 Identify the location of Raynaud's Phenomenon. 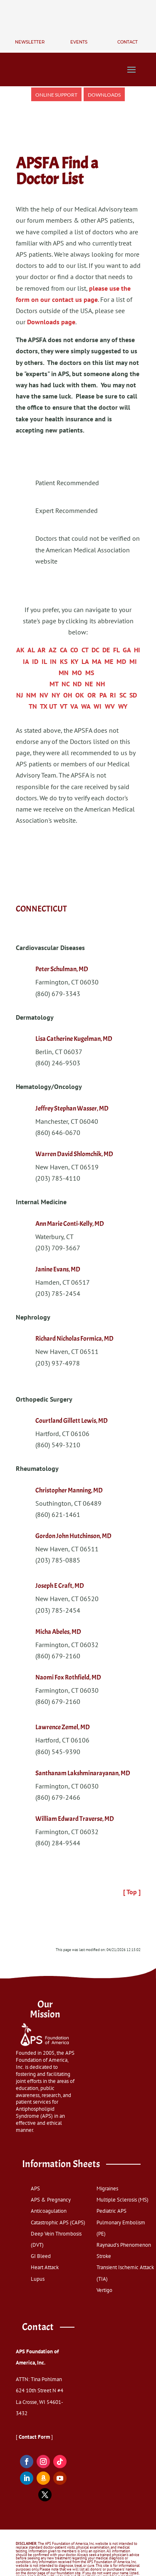
(124, 2244).